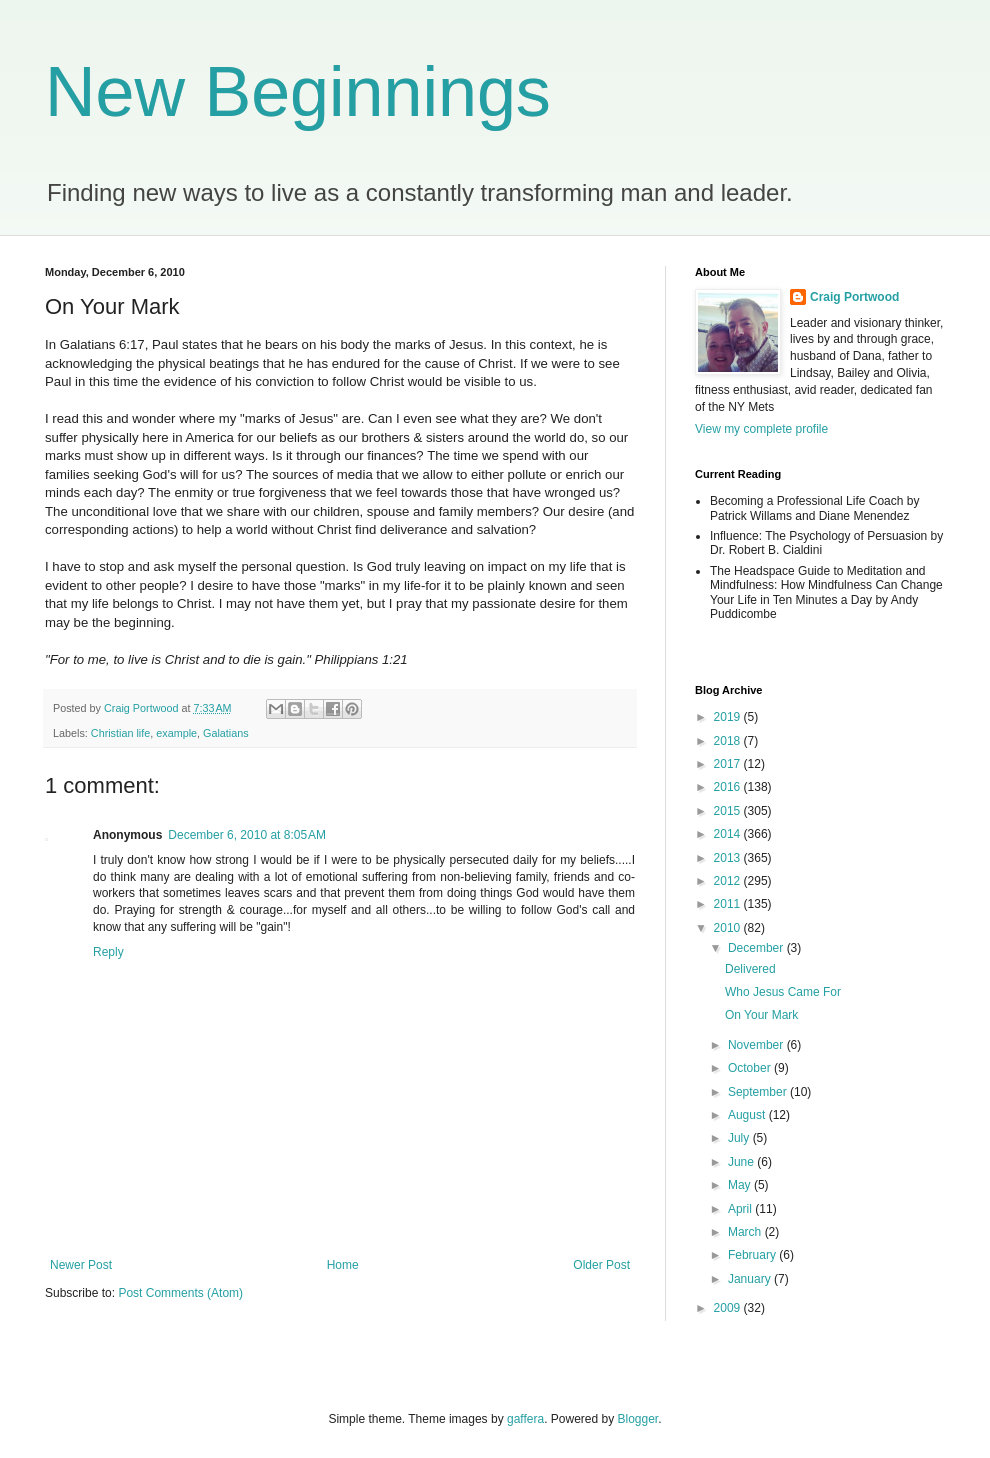 The height and width of the screenshot is (1458, 990). What do you see at coordinates (741, 1185) in the screenshot?
I see `May` at bounding box center [741, 1185].